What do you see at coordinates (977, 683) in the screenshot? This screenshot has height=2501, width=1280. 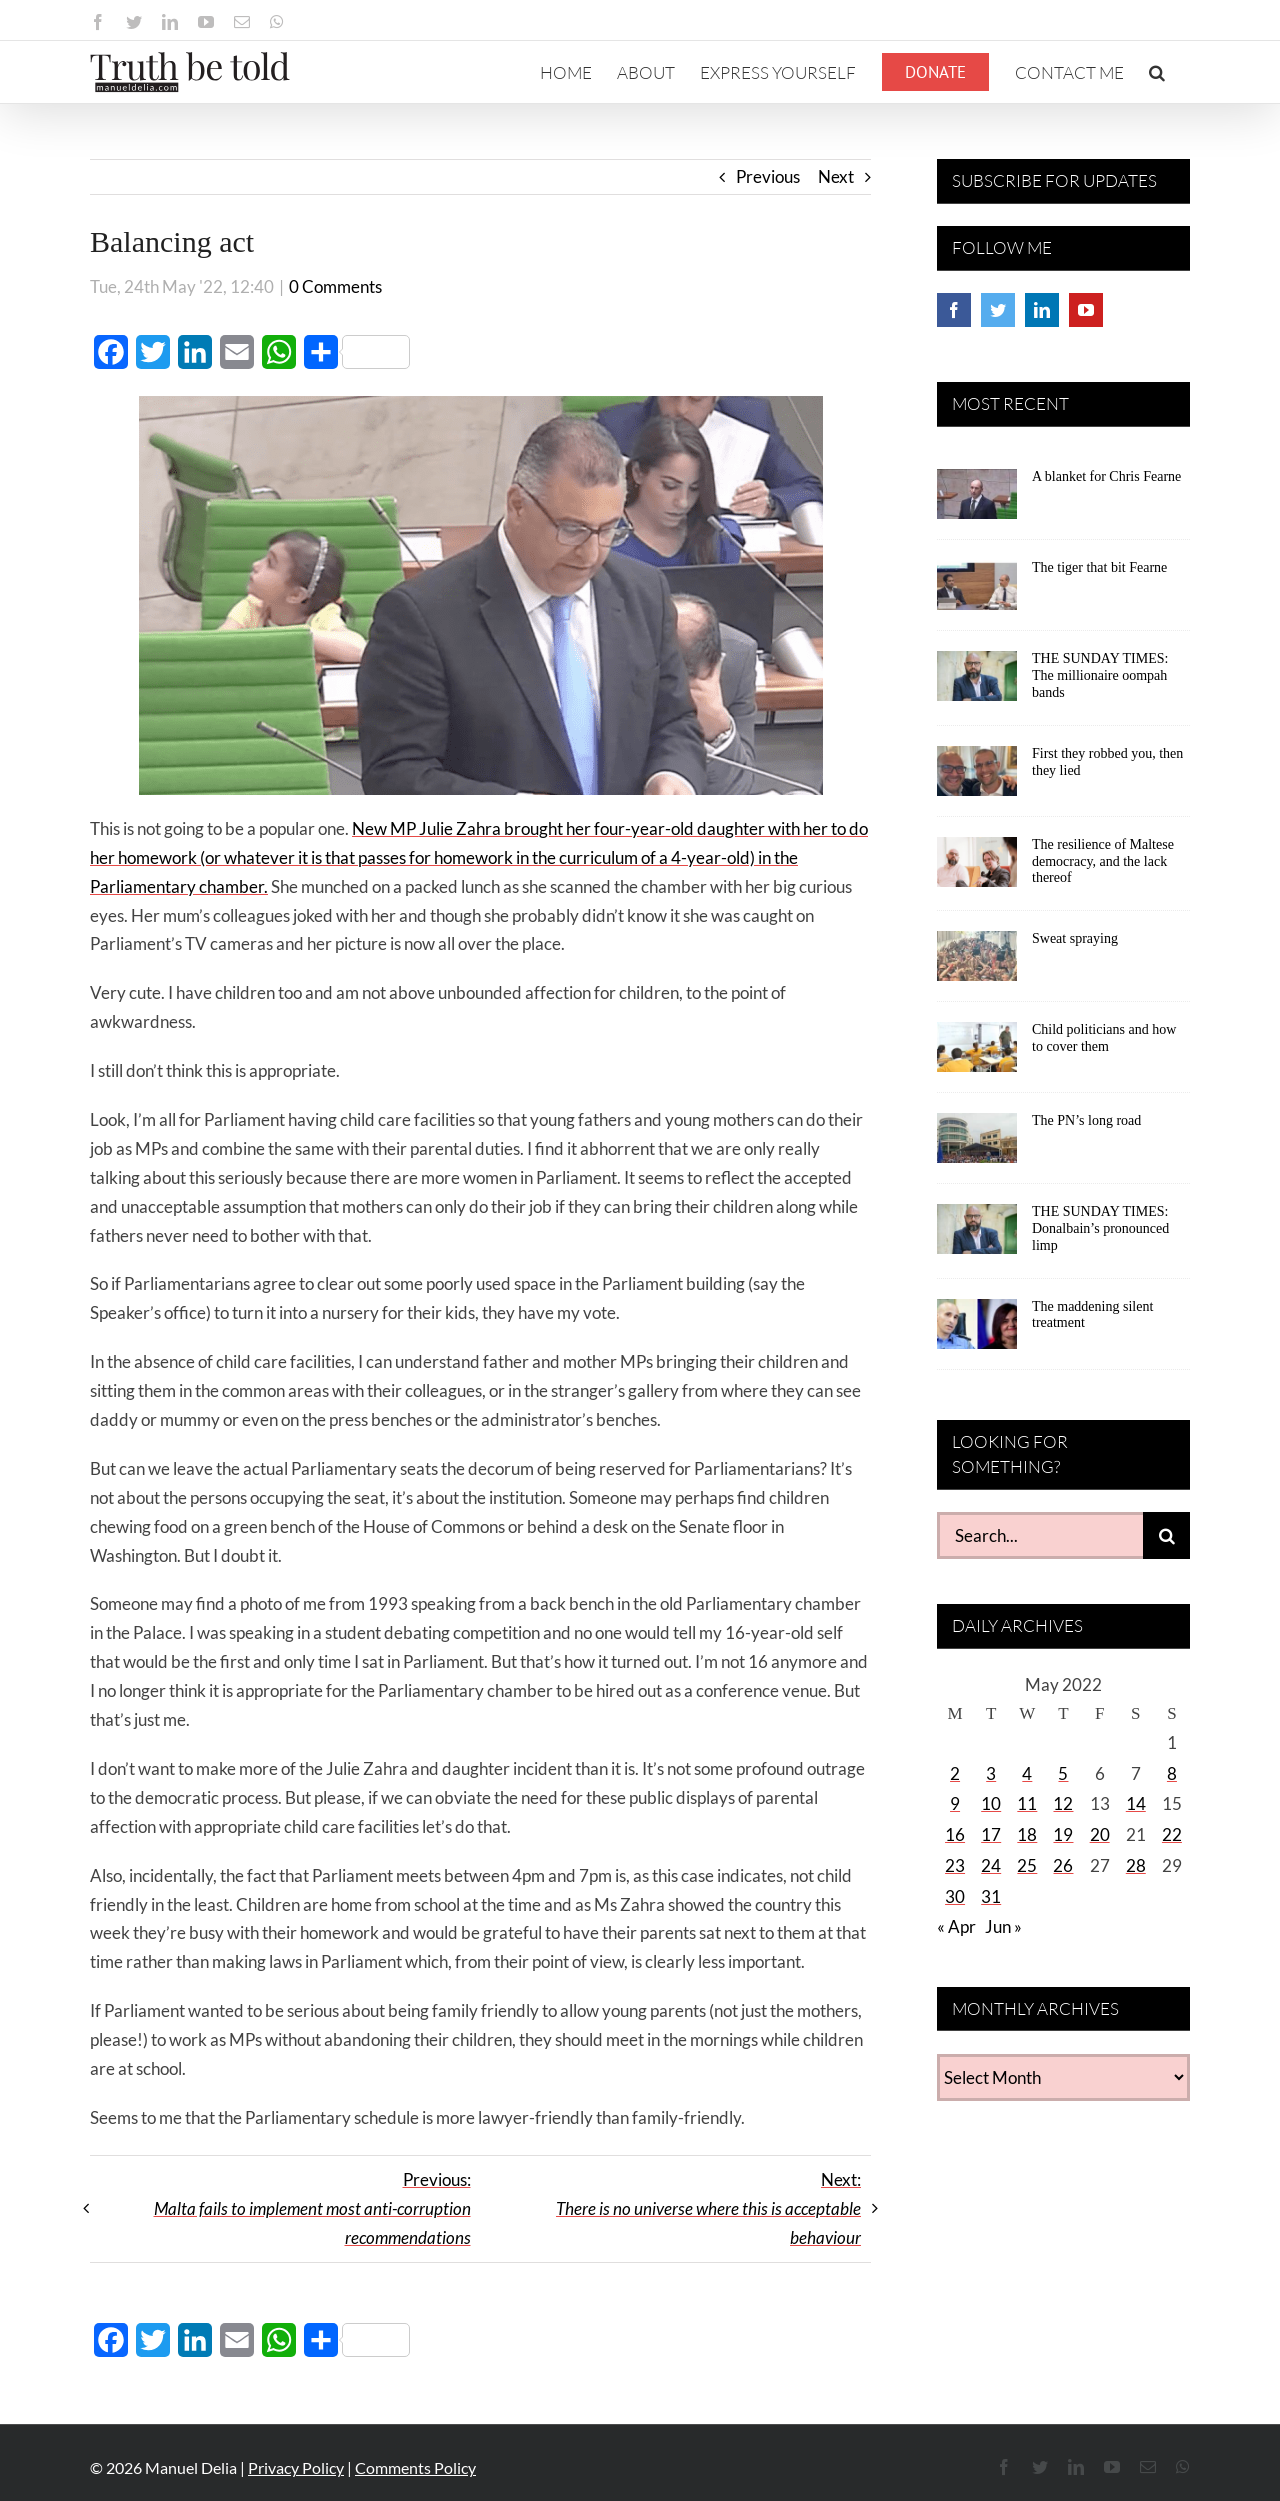 I see `[THE SUNDAY TIMES: The millionaire oompah bands]` at bounding box center [977, 683].